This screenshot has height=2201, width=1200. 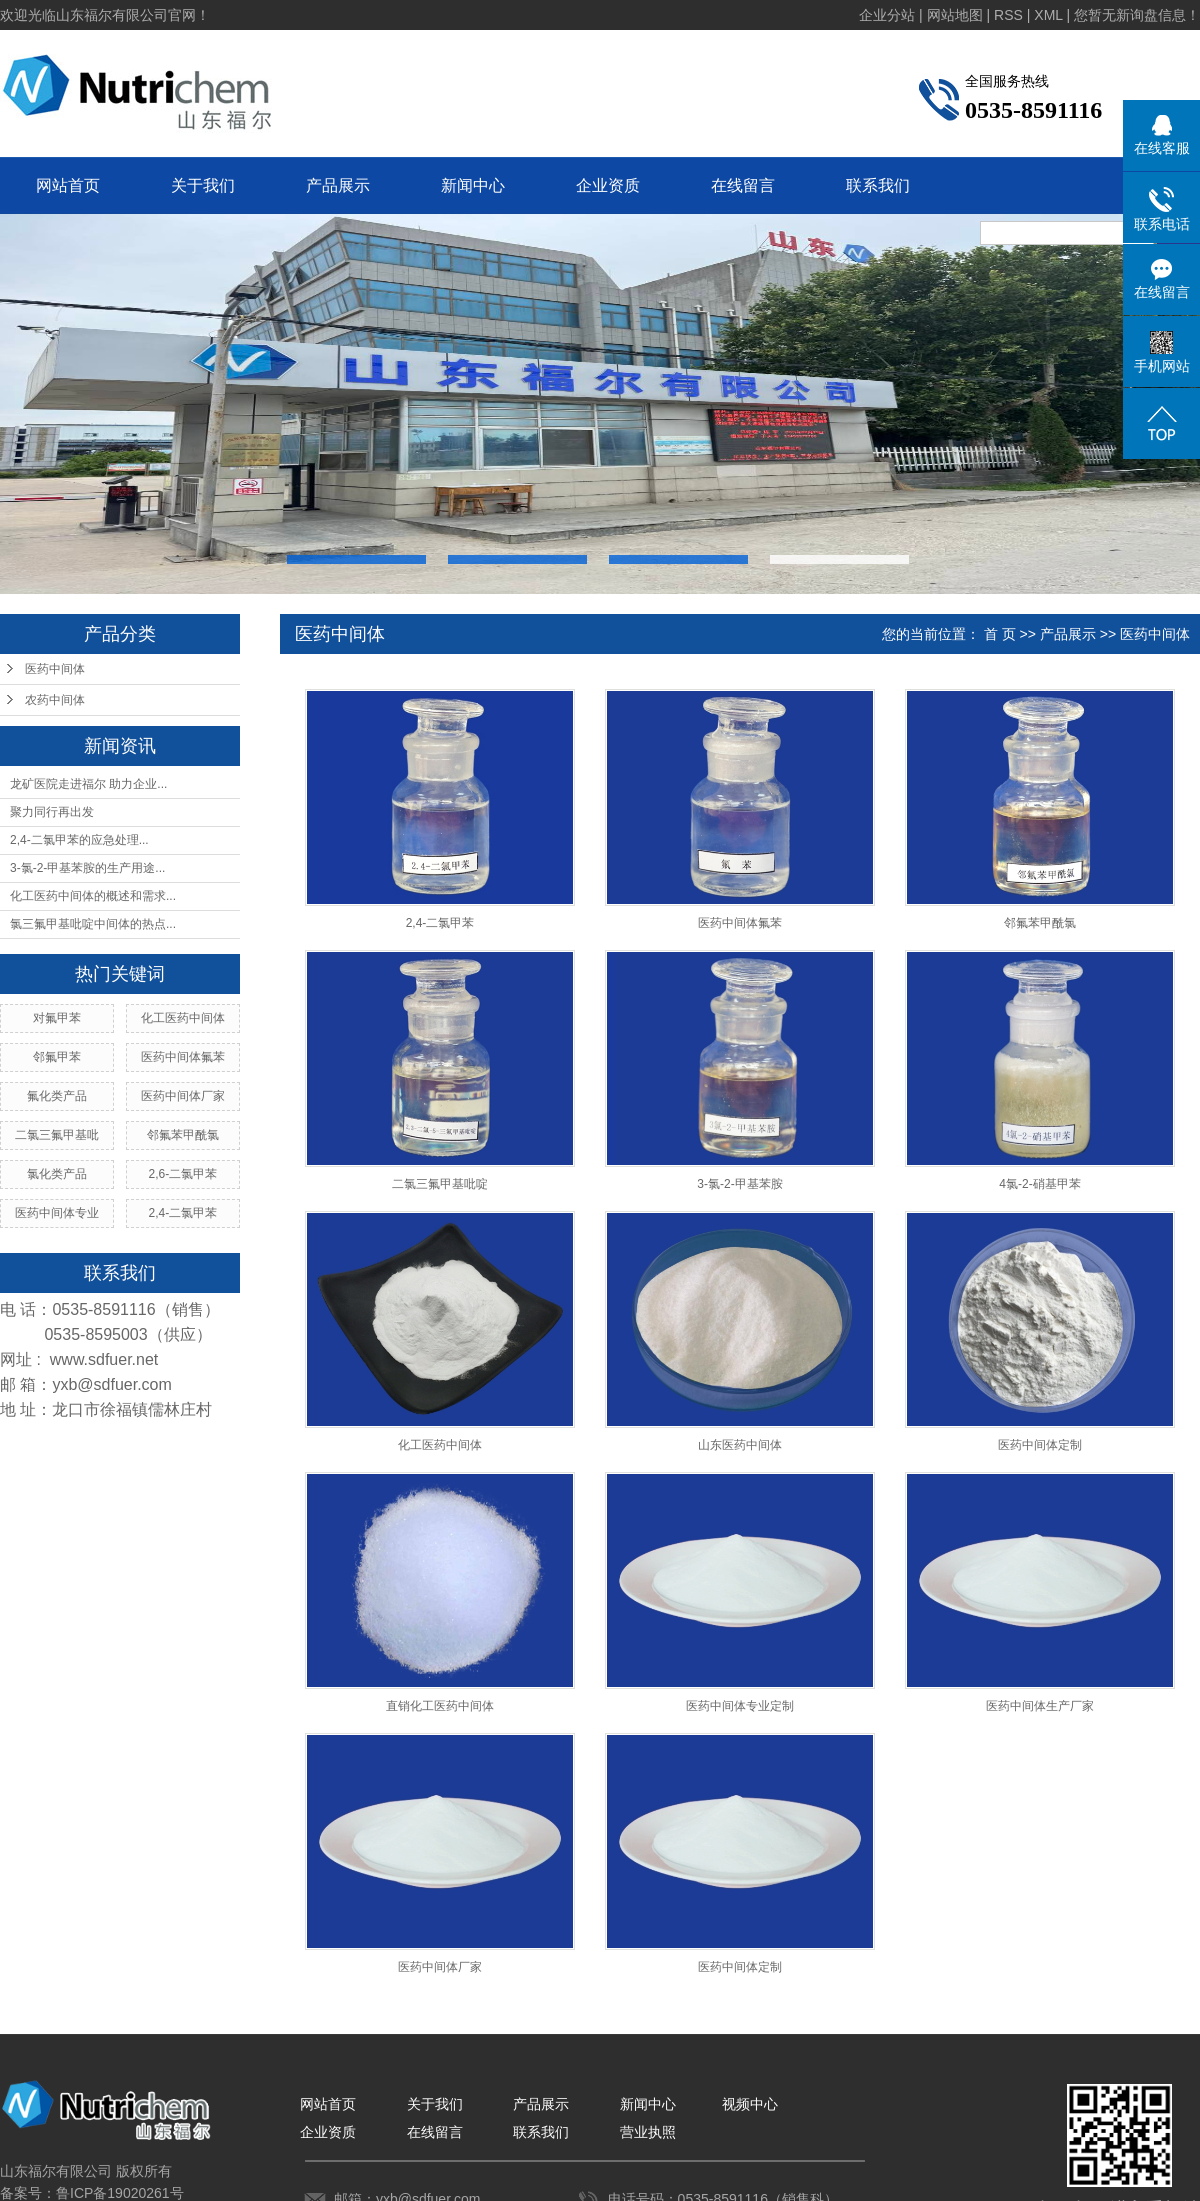 What do you see at coordinates (1048, 15) in the screenshot?
I see `XML` at bounding box center [1048, 15].